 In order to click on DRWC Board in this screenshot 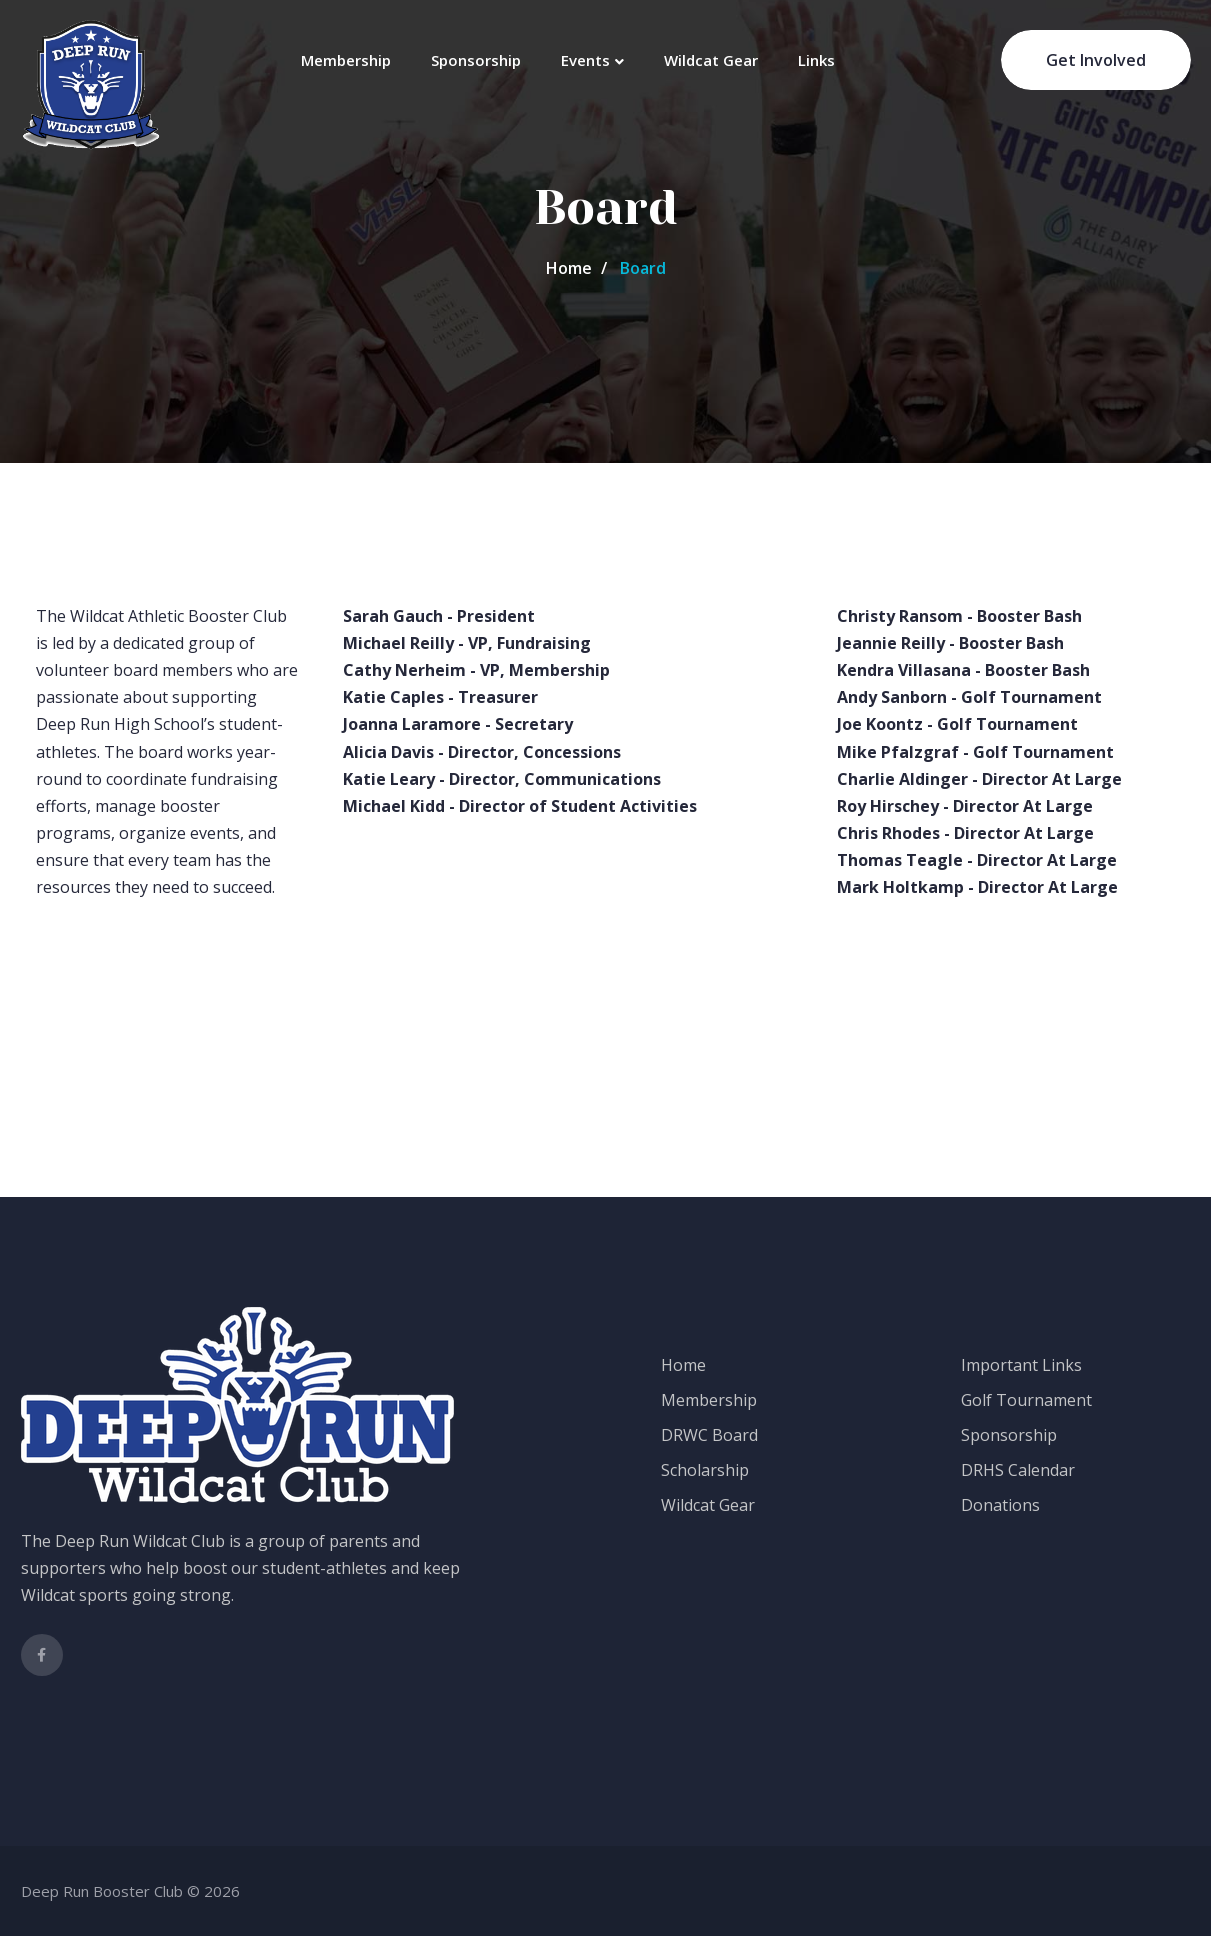, I will do `click(709, 1435)`.